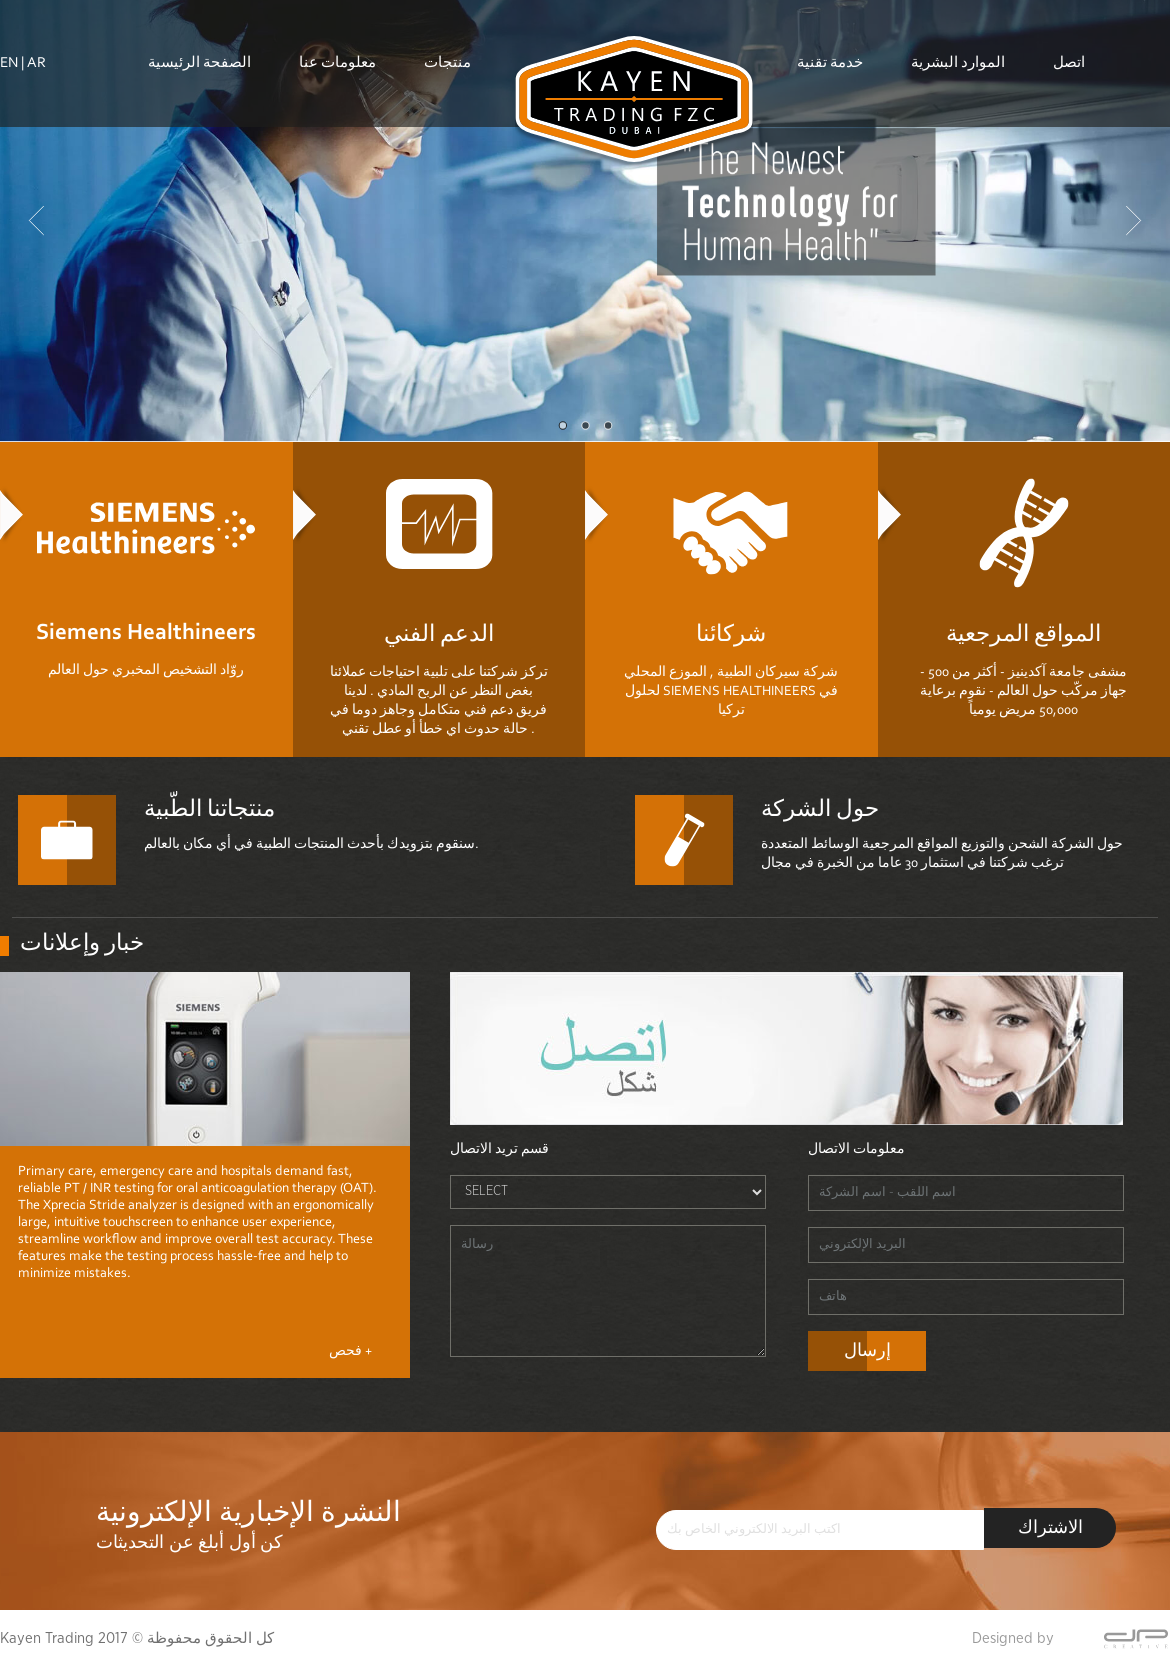 The height and width of the screenshot is (1668, 1170). What do you see at coordinates (9, 63) in the screenshot?
I see `EN` at bounding box center [9, 63].